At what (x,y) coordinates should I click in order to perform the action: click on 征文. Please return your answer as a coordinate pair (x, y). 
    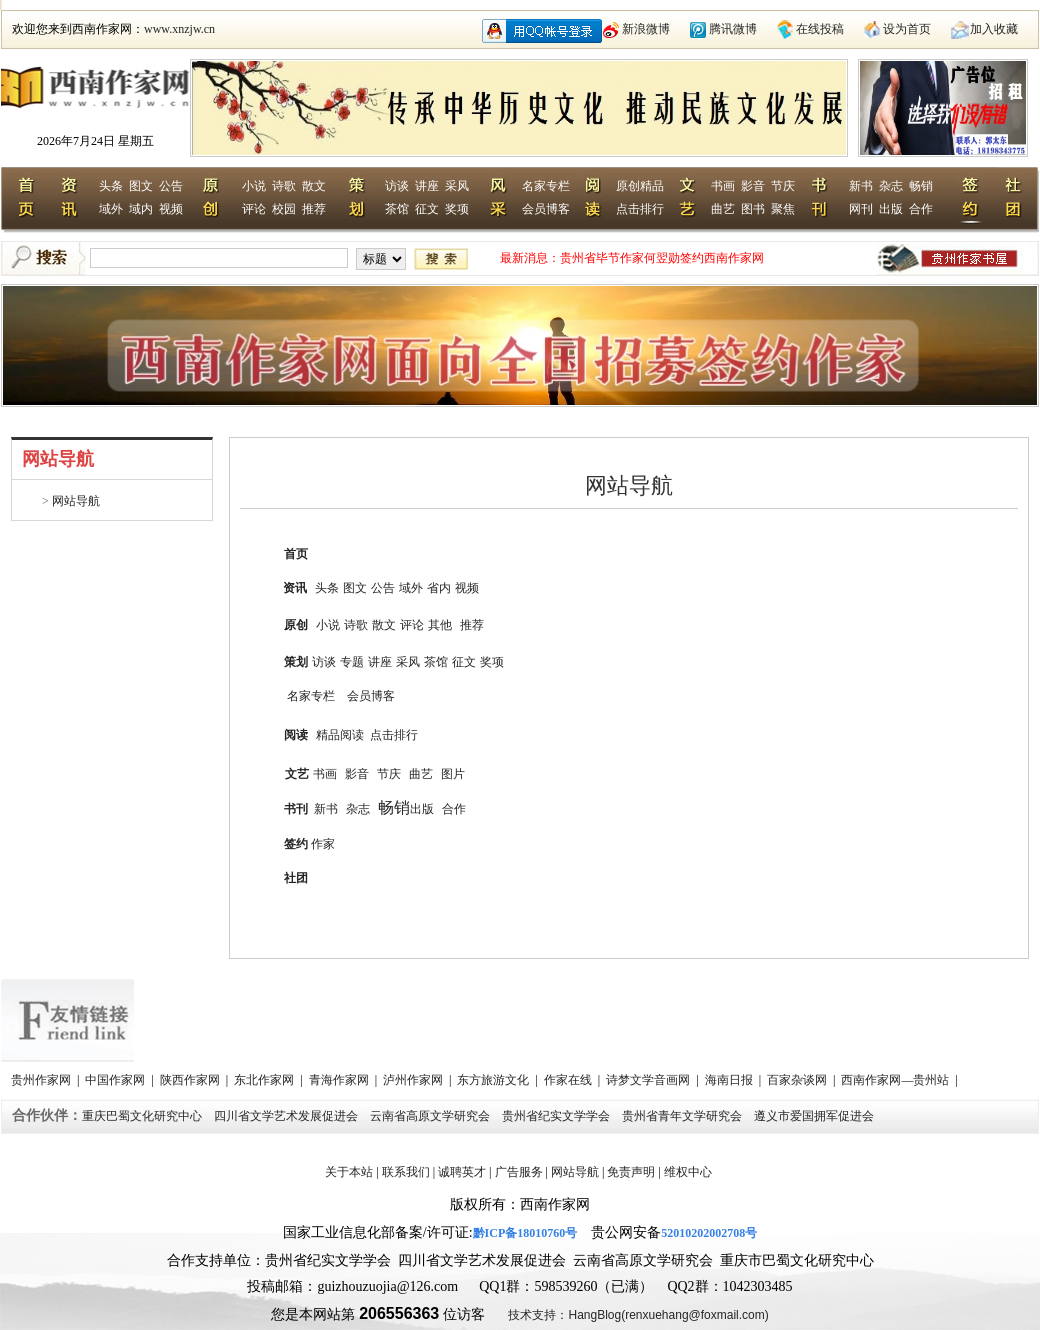
    Looking at the image, I should click on (427, 209).